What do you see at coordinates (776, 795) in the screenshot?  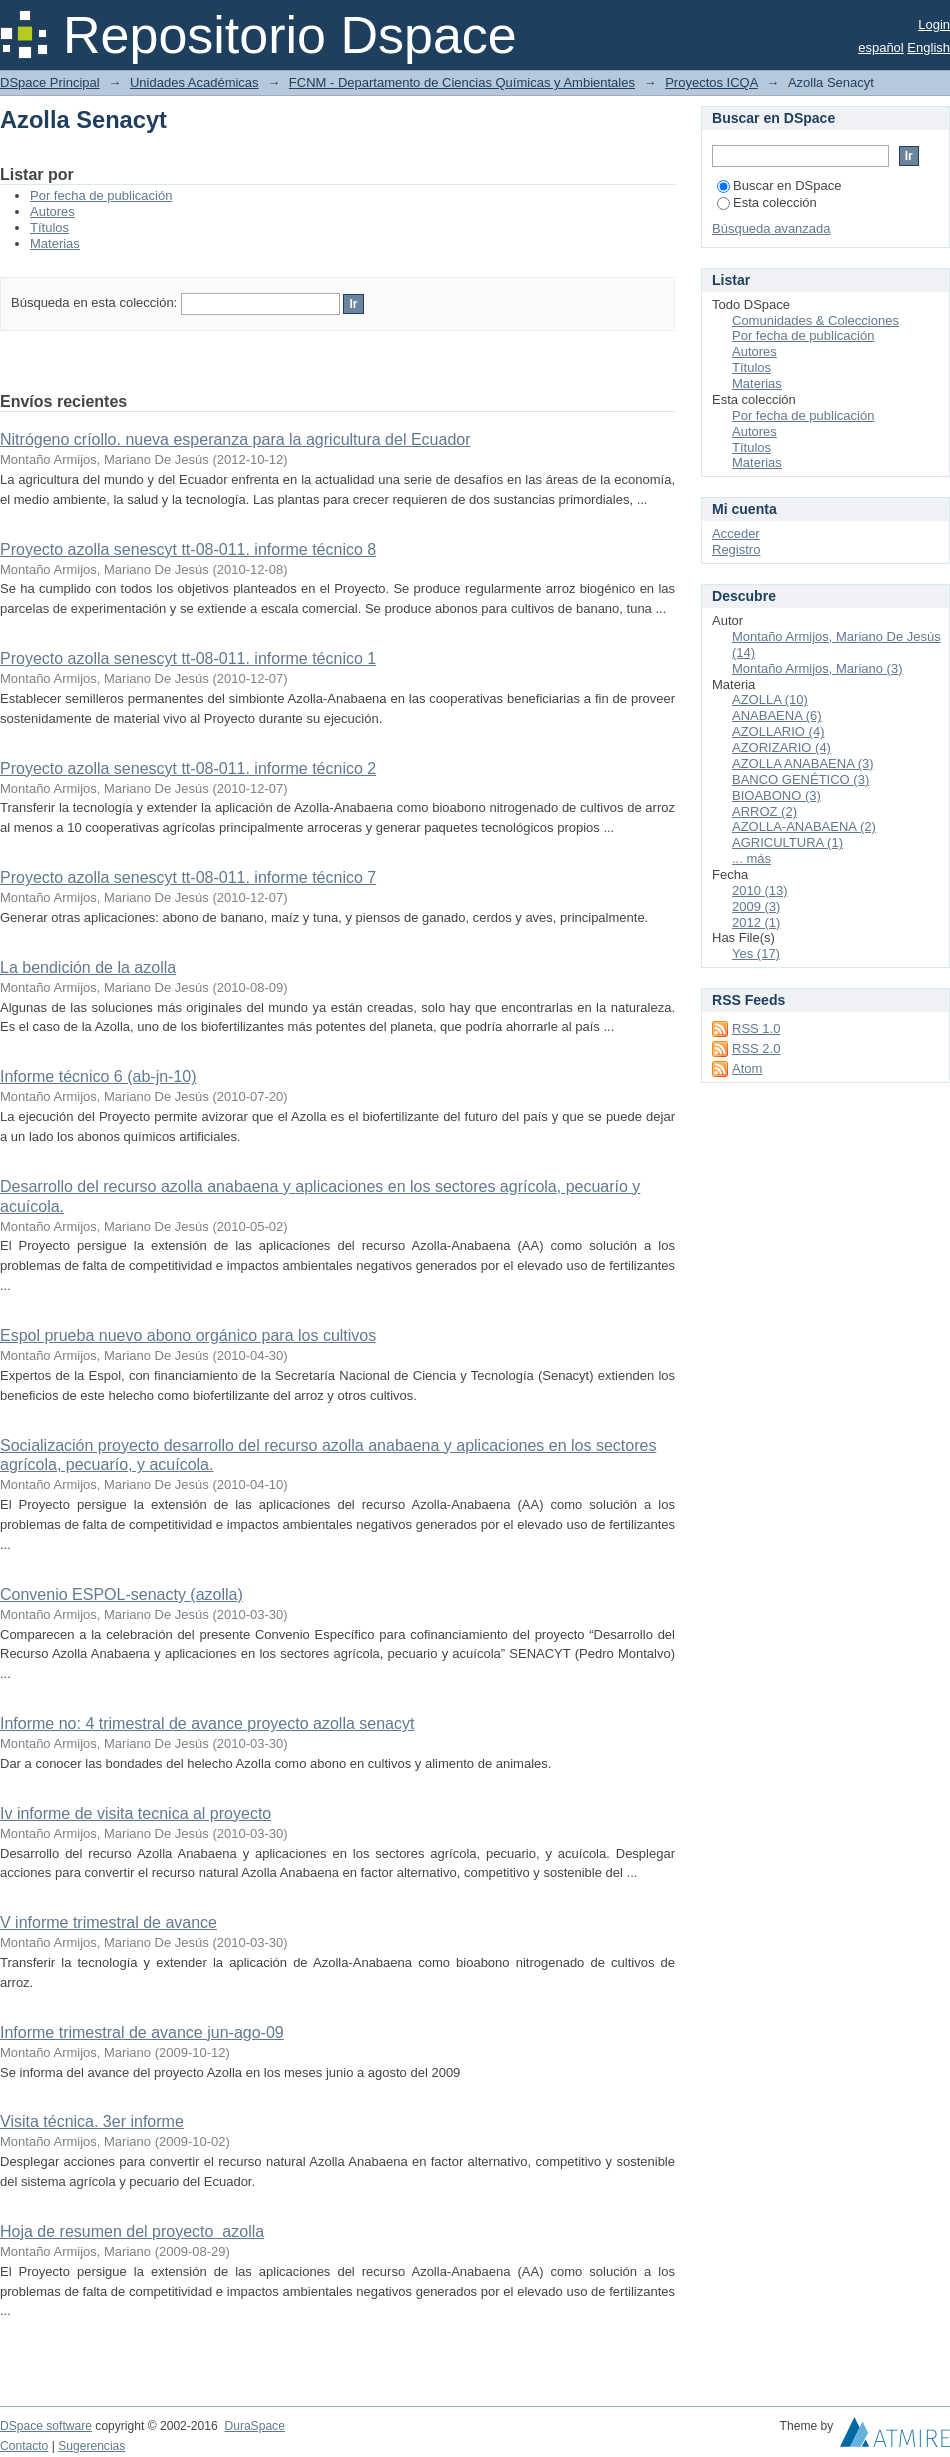 I see `BIOABONO (3)` at bounding box center [776, 795].